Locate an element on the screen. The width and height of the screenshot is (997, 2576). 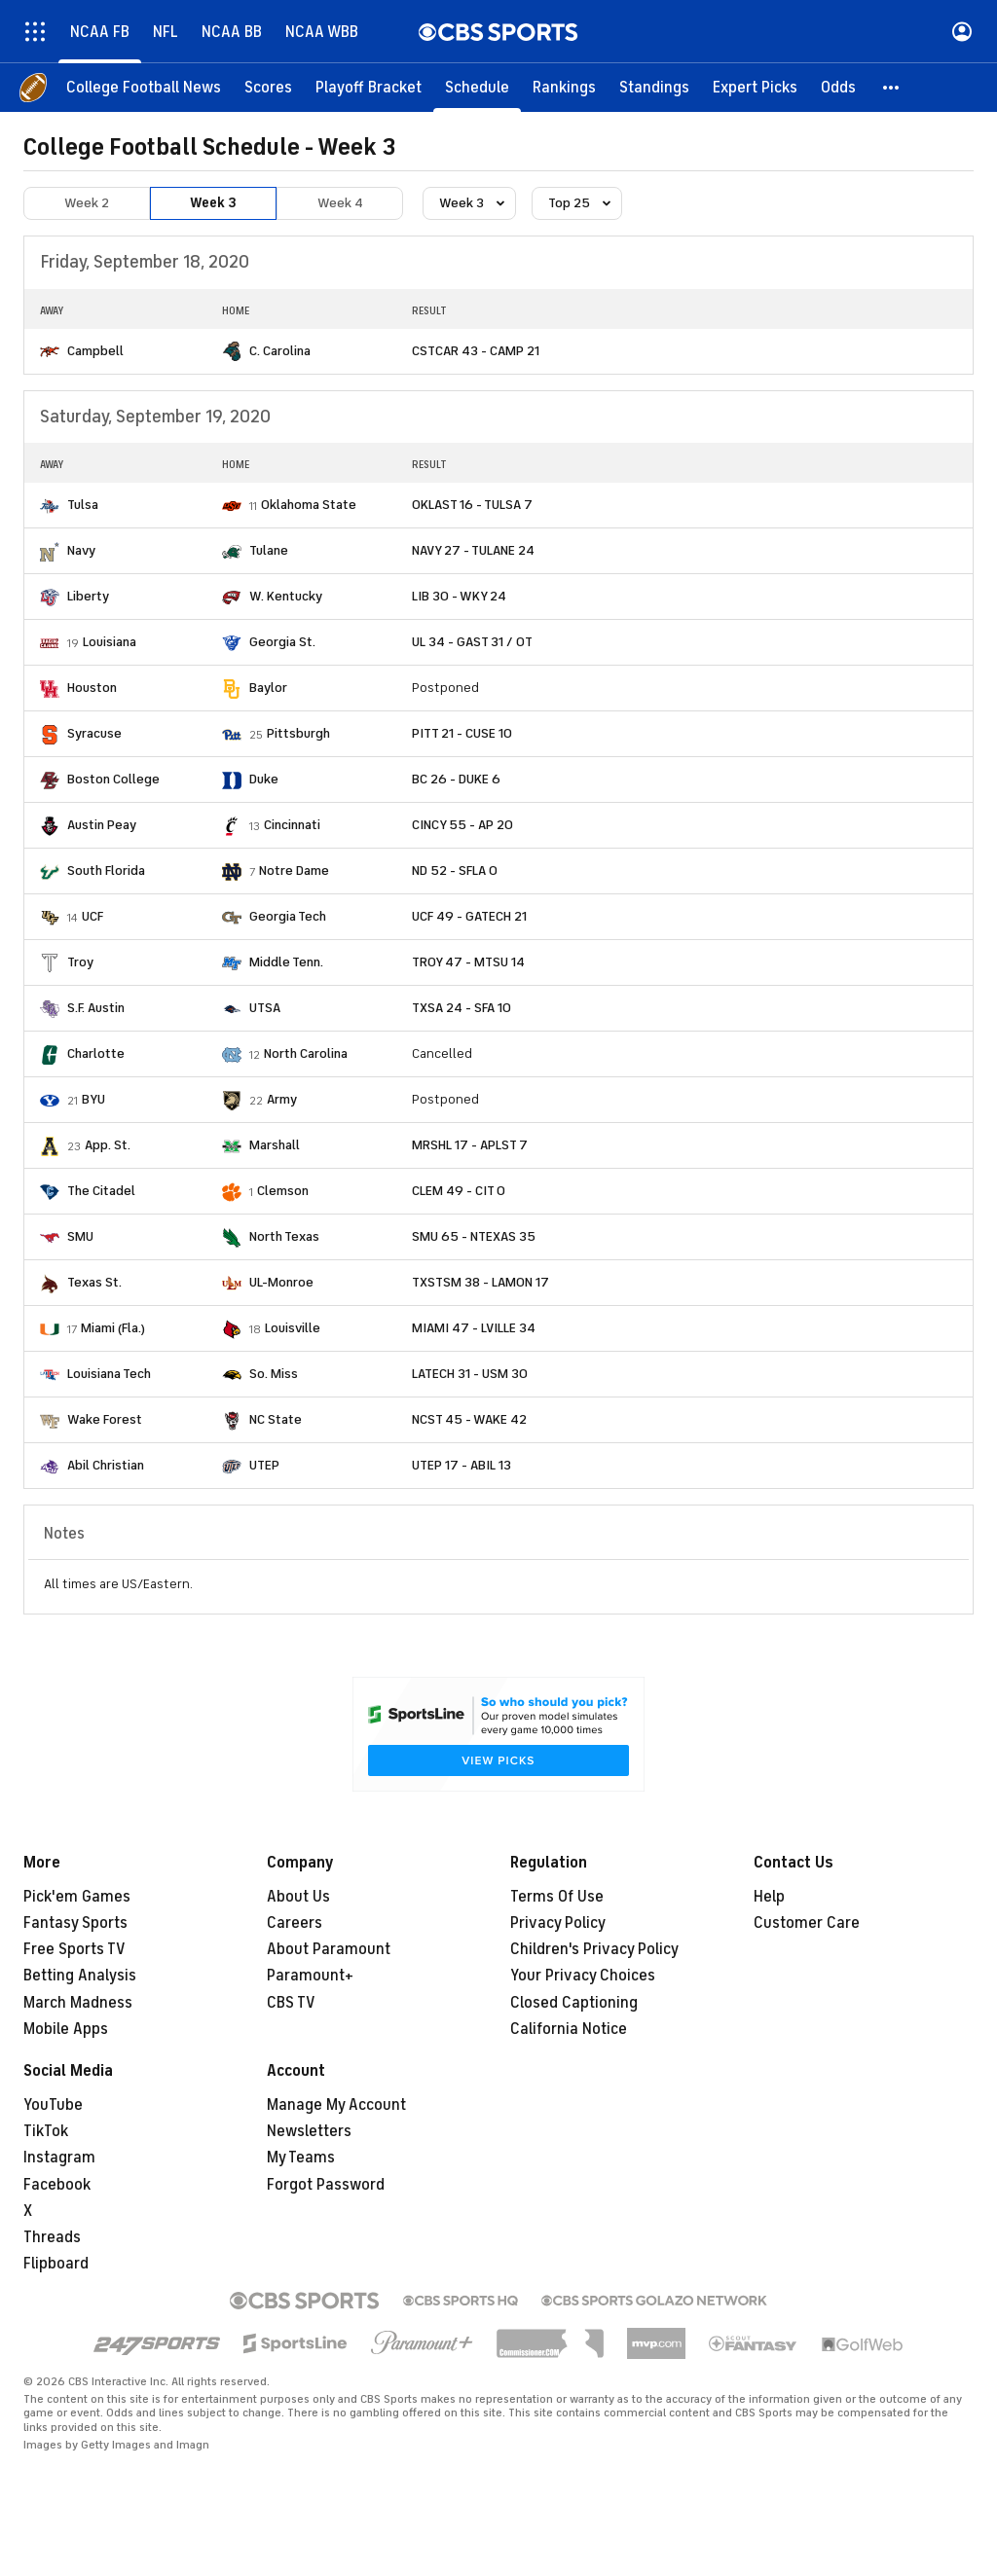
[Playoff Bracket] is located at coordinates (368, 87).